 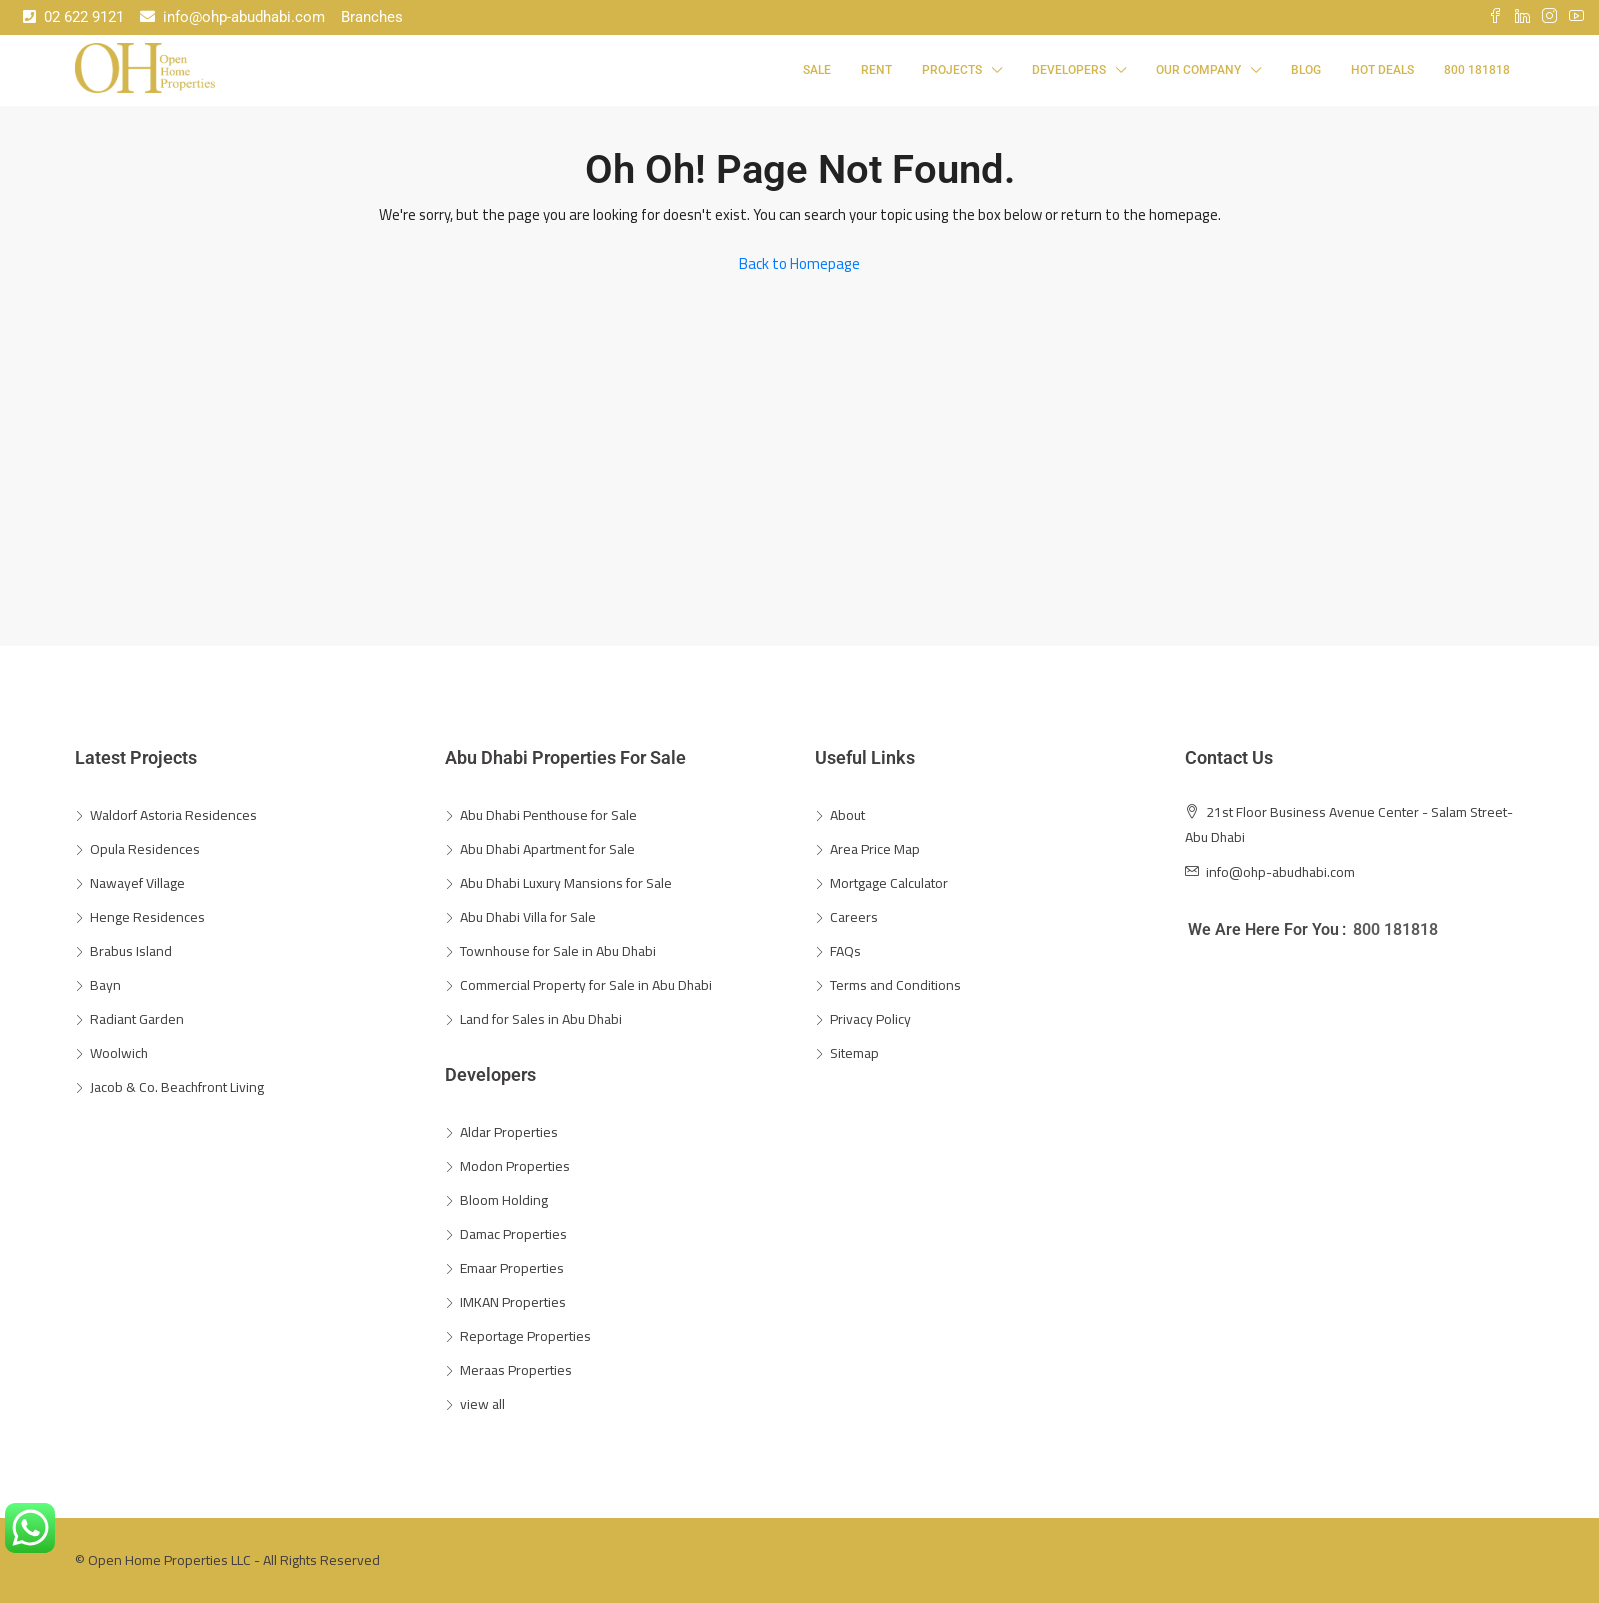 I want to click on Reportage Properties, so click(x=525, y=1336).